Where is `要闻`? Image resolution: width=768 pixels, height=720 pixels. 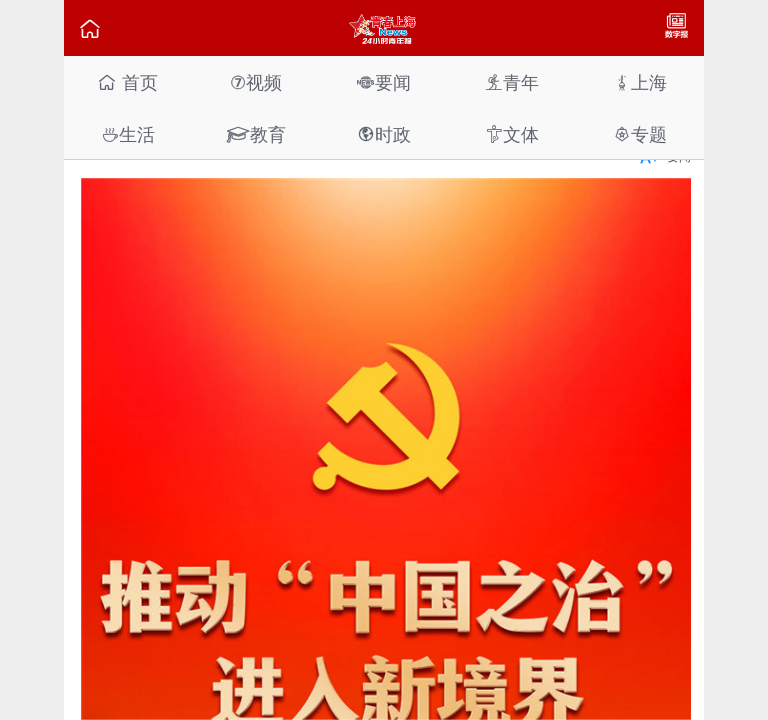
要闻 is located at coordinates (384, 82).